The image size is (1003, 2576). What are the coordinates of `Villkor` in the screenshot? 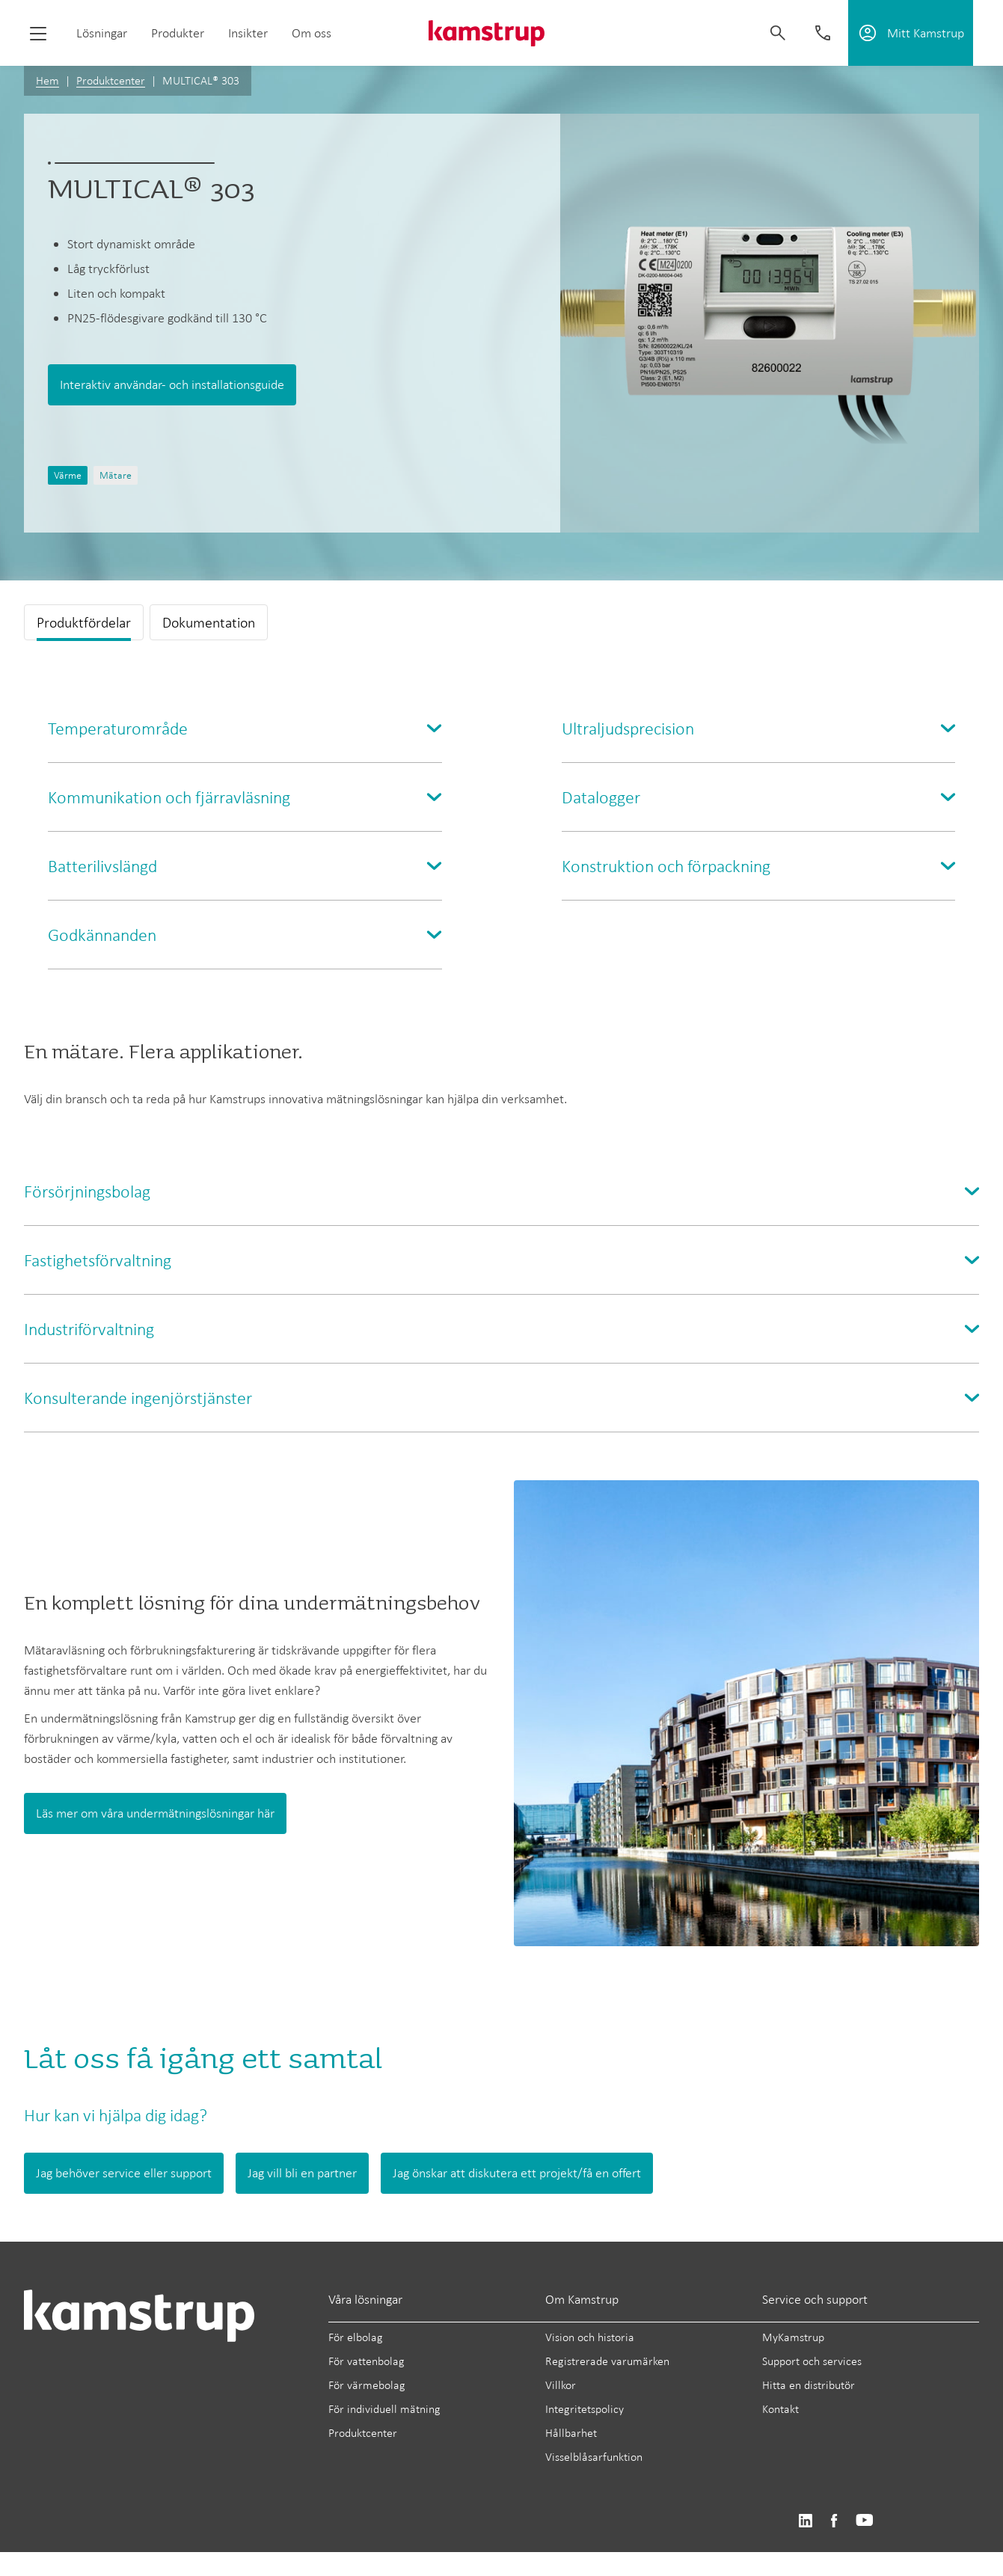 It's located at (560, 2385).